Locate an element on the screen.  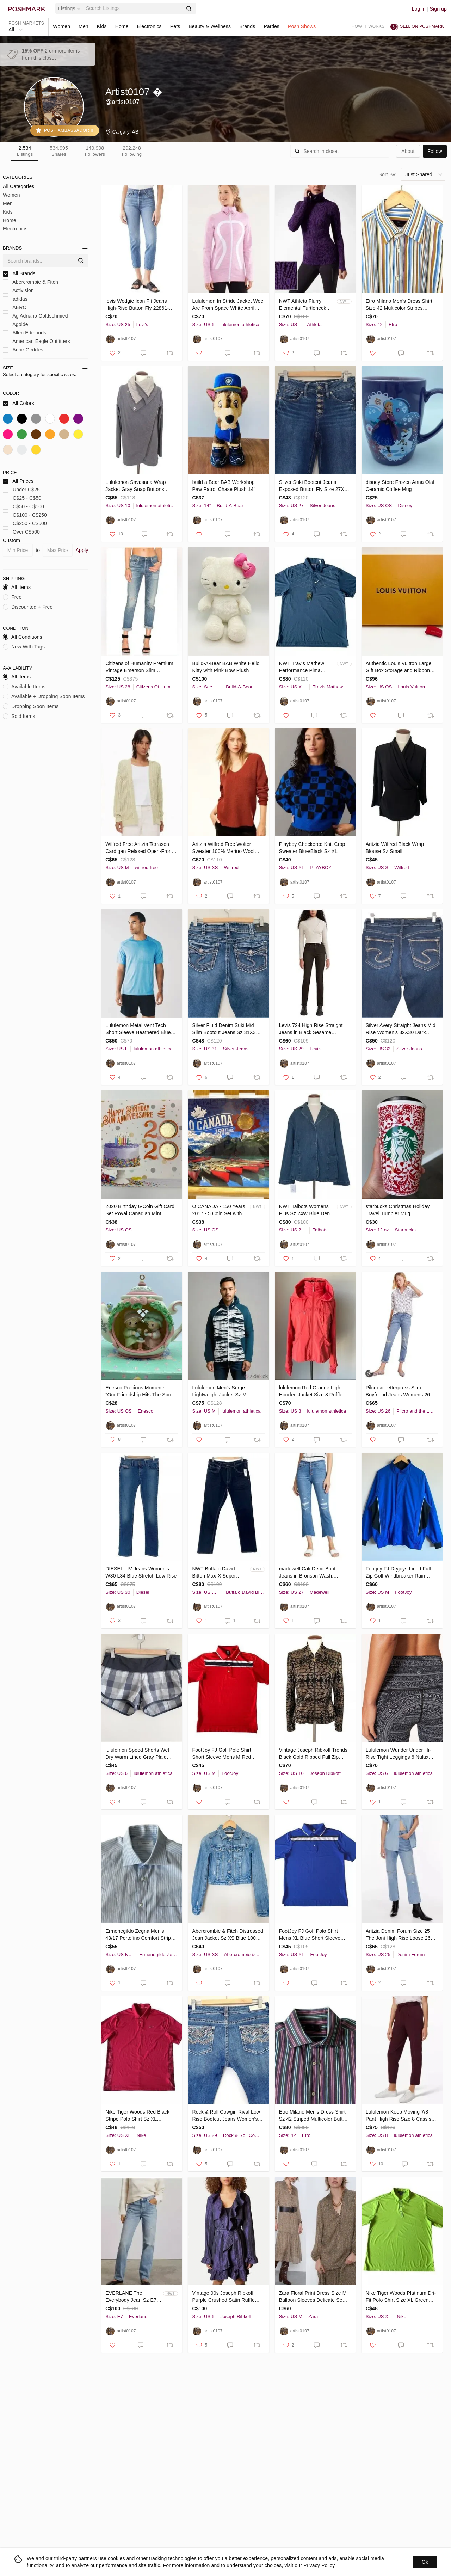
Etro Milano Men's Dress Shirt Sz 42 Striped Multicolor Button Up Made in Italy is located at coordinates (313, 2115).